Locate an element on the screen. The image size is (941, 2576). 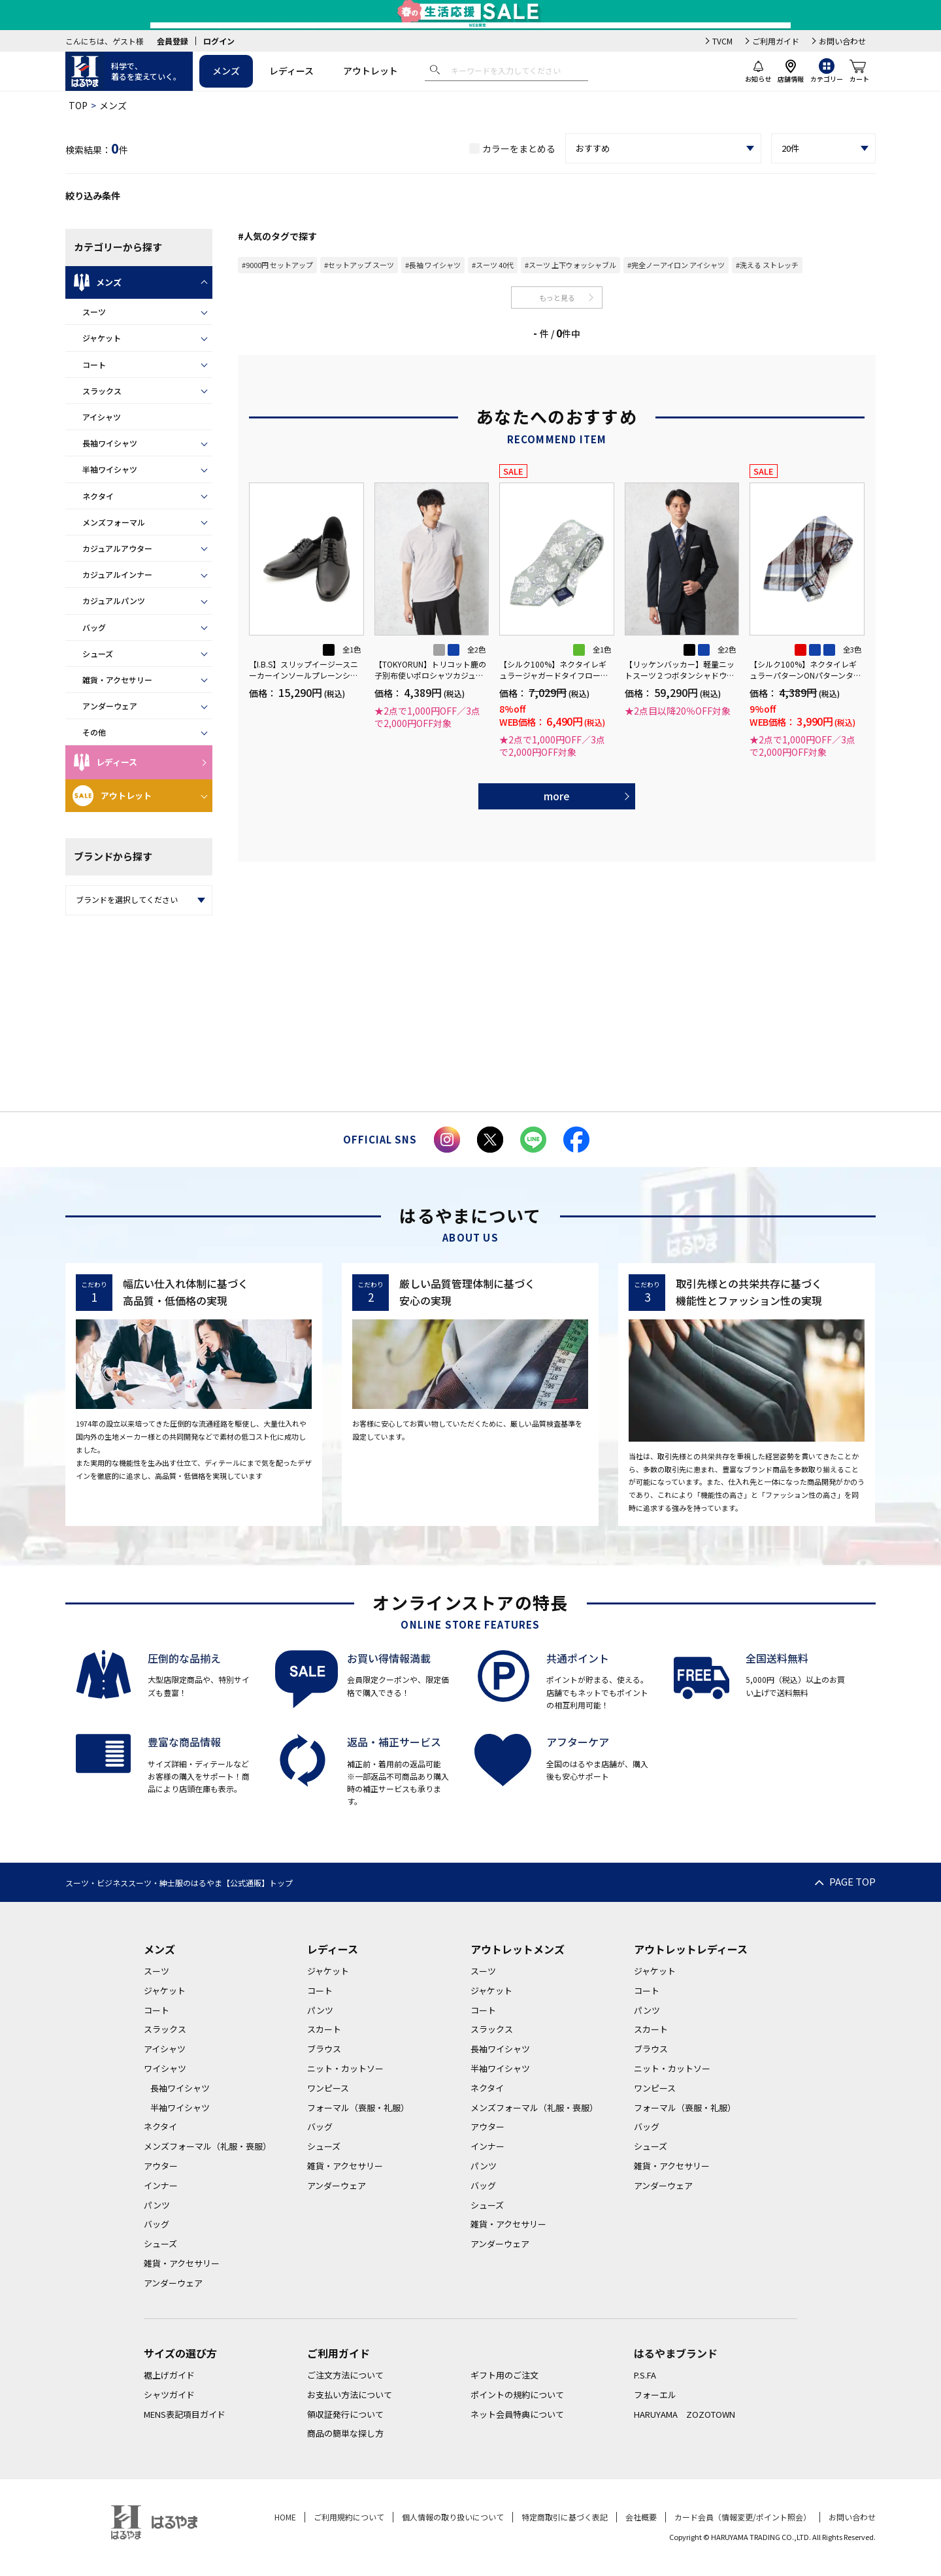
商品の簡単な探し方 is located at coordinates (345, 2433).